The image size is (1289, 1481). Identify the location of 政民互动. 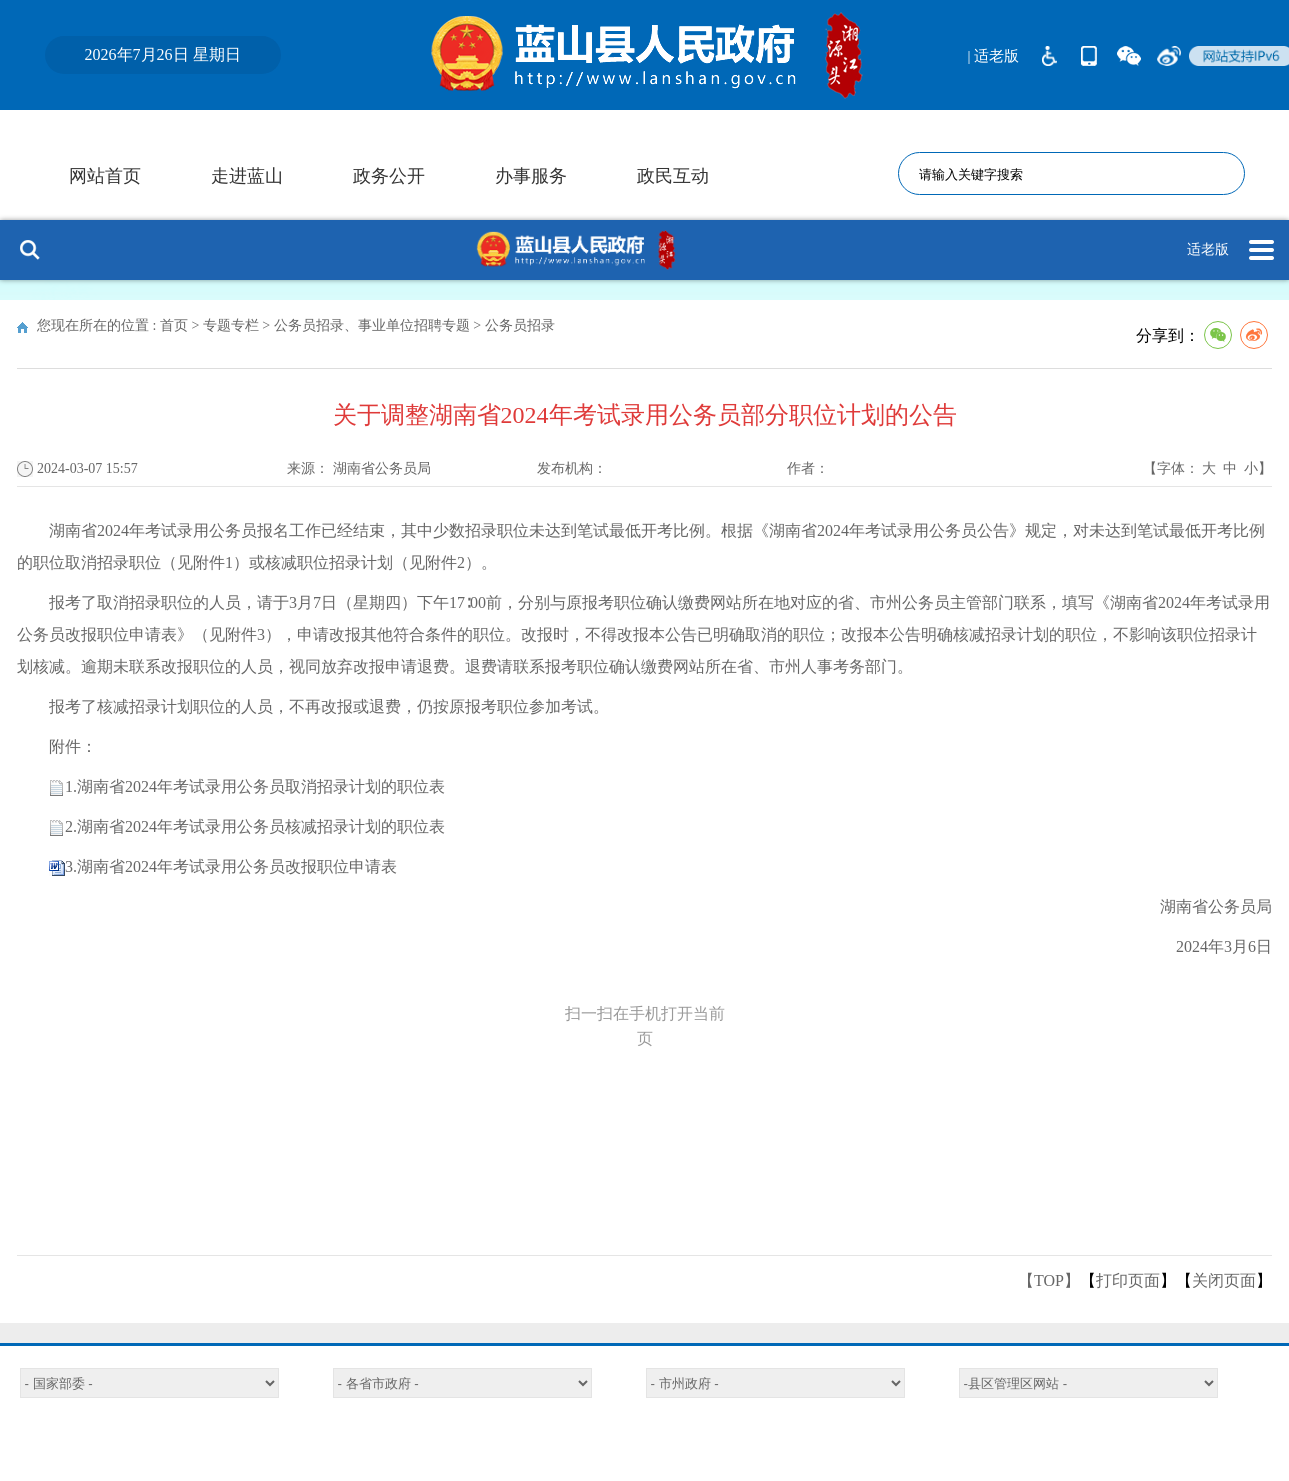
(673, 176).